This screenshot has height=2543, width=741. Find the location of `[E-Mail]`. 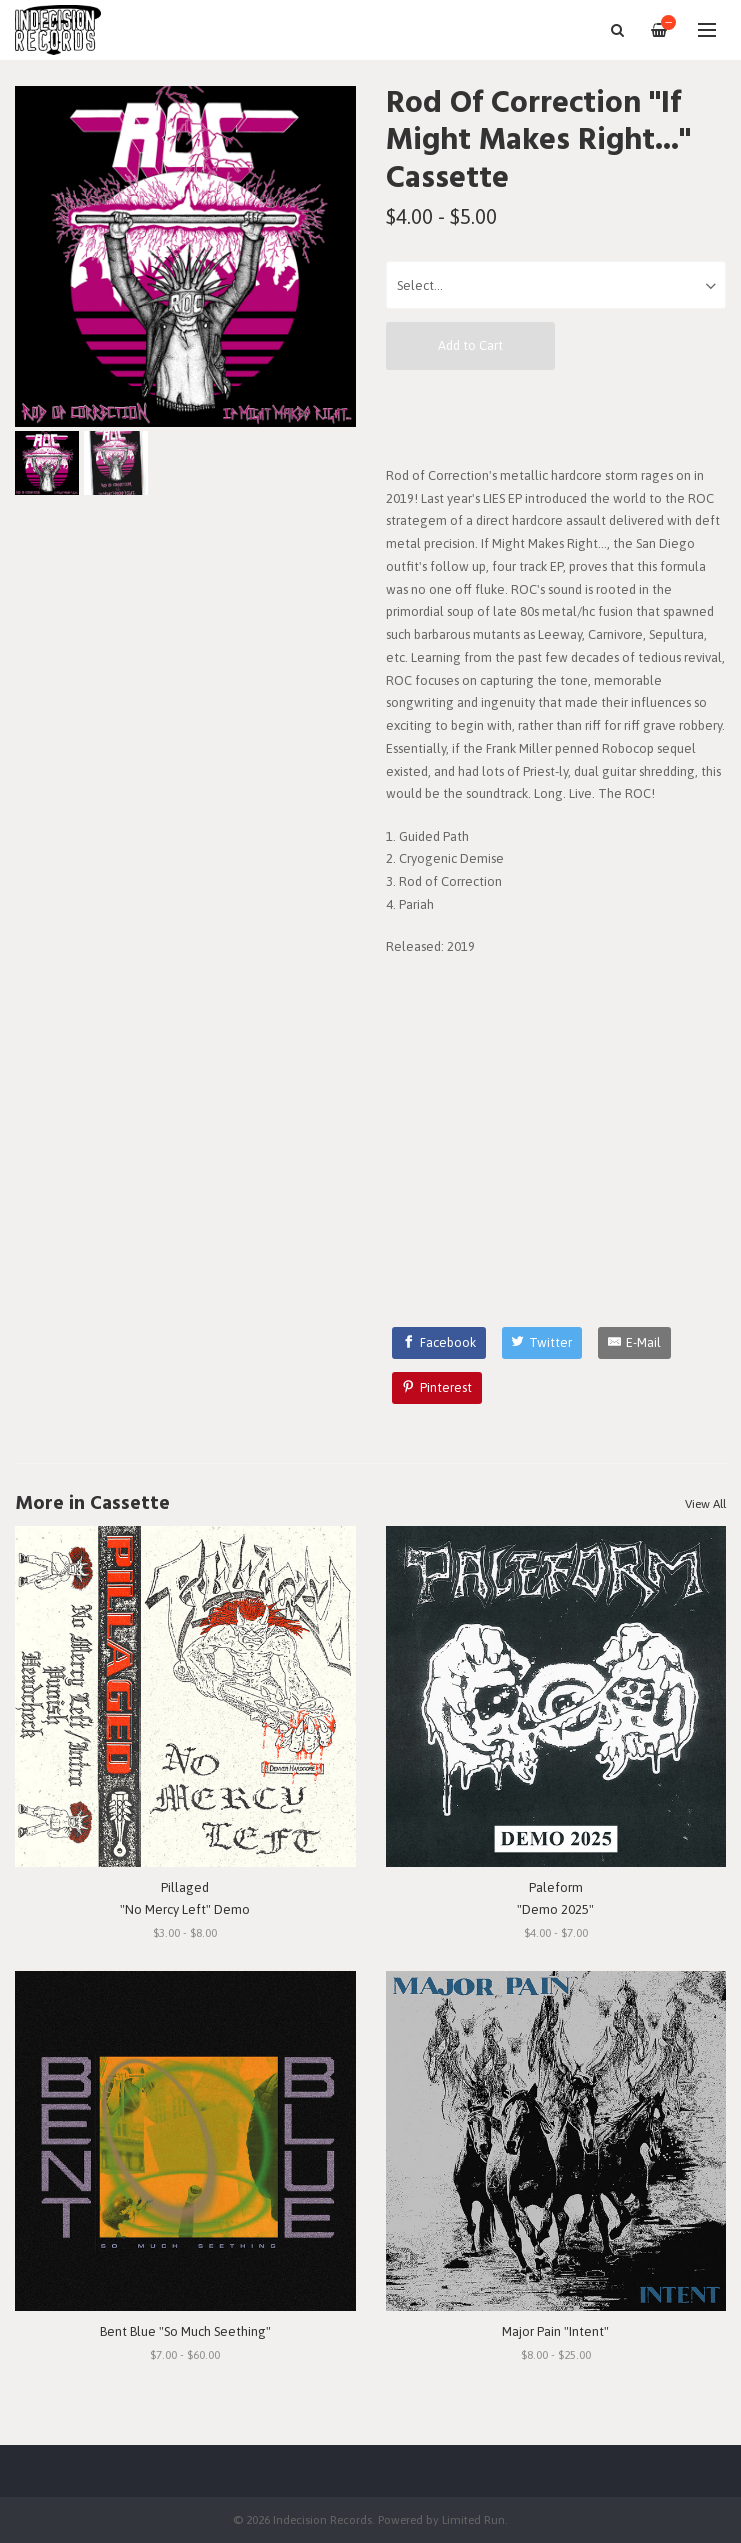

[E-Mail] is located at coordinates (634, 1343).